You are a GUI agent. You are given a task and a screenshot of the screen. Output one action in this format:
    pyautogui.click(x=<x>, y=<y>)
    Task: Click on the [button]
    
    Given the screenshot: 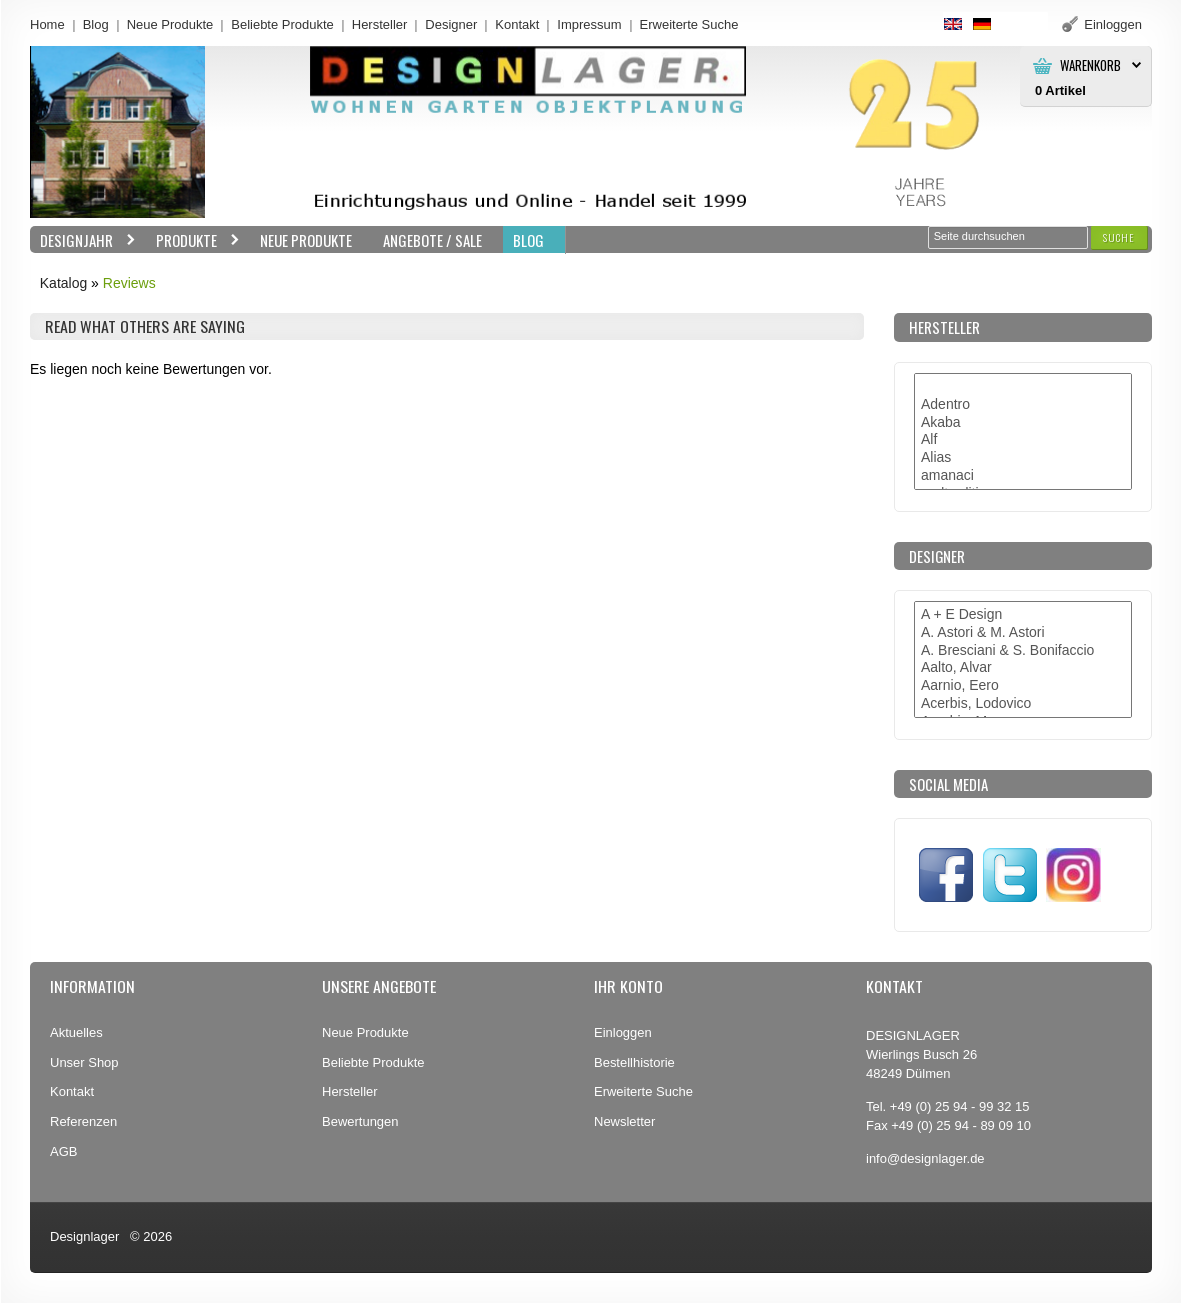 What is the action you would take?
    pyautogui.click(x=1119, y=237)
    